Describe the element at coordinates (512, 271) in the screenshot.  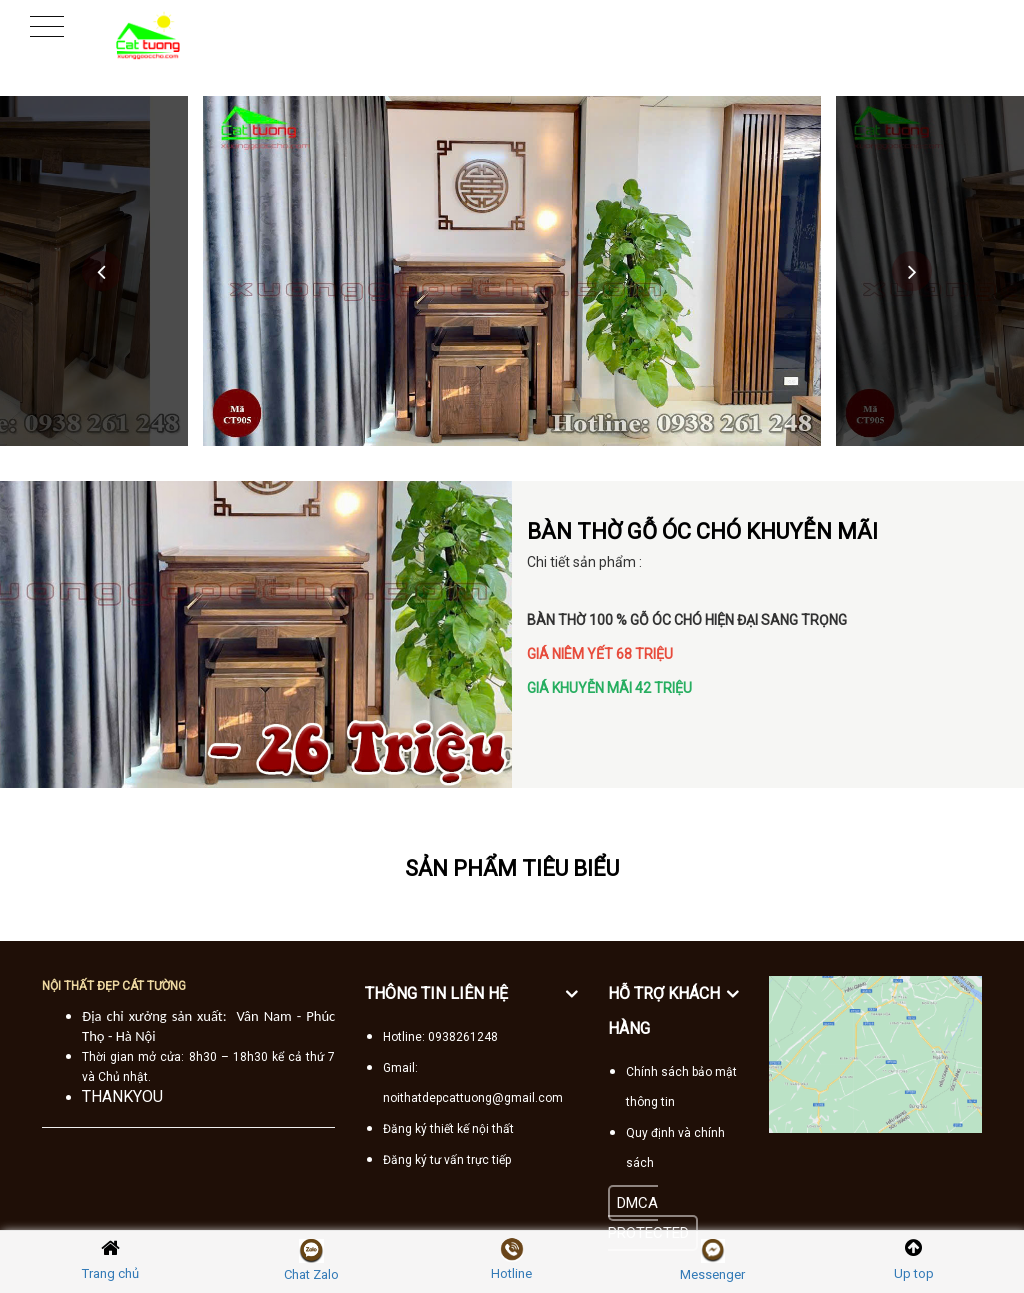
I see `[option]` at that location.